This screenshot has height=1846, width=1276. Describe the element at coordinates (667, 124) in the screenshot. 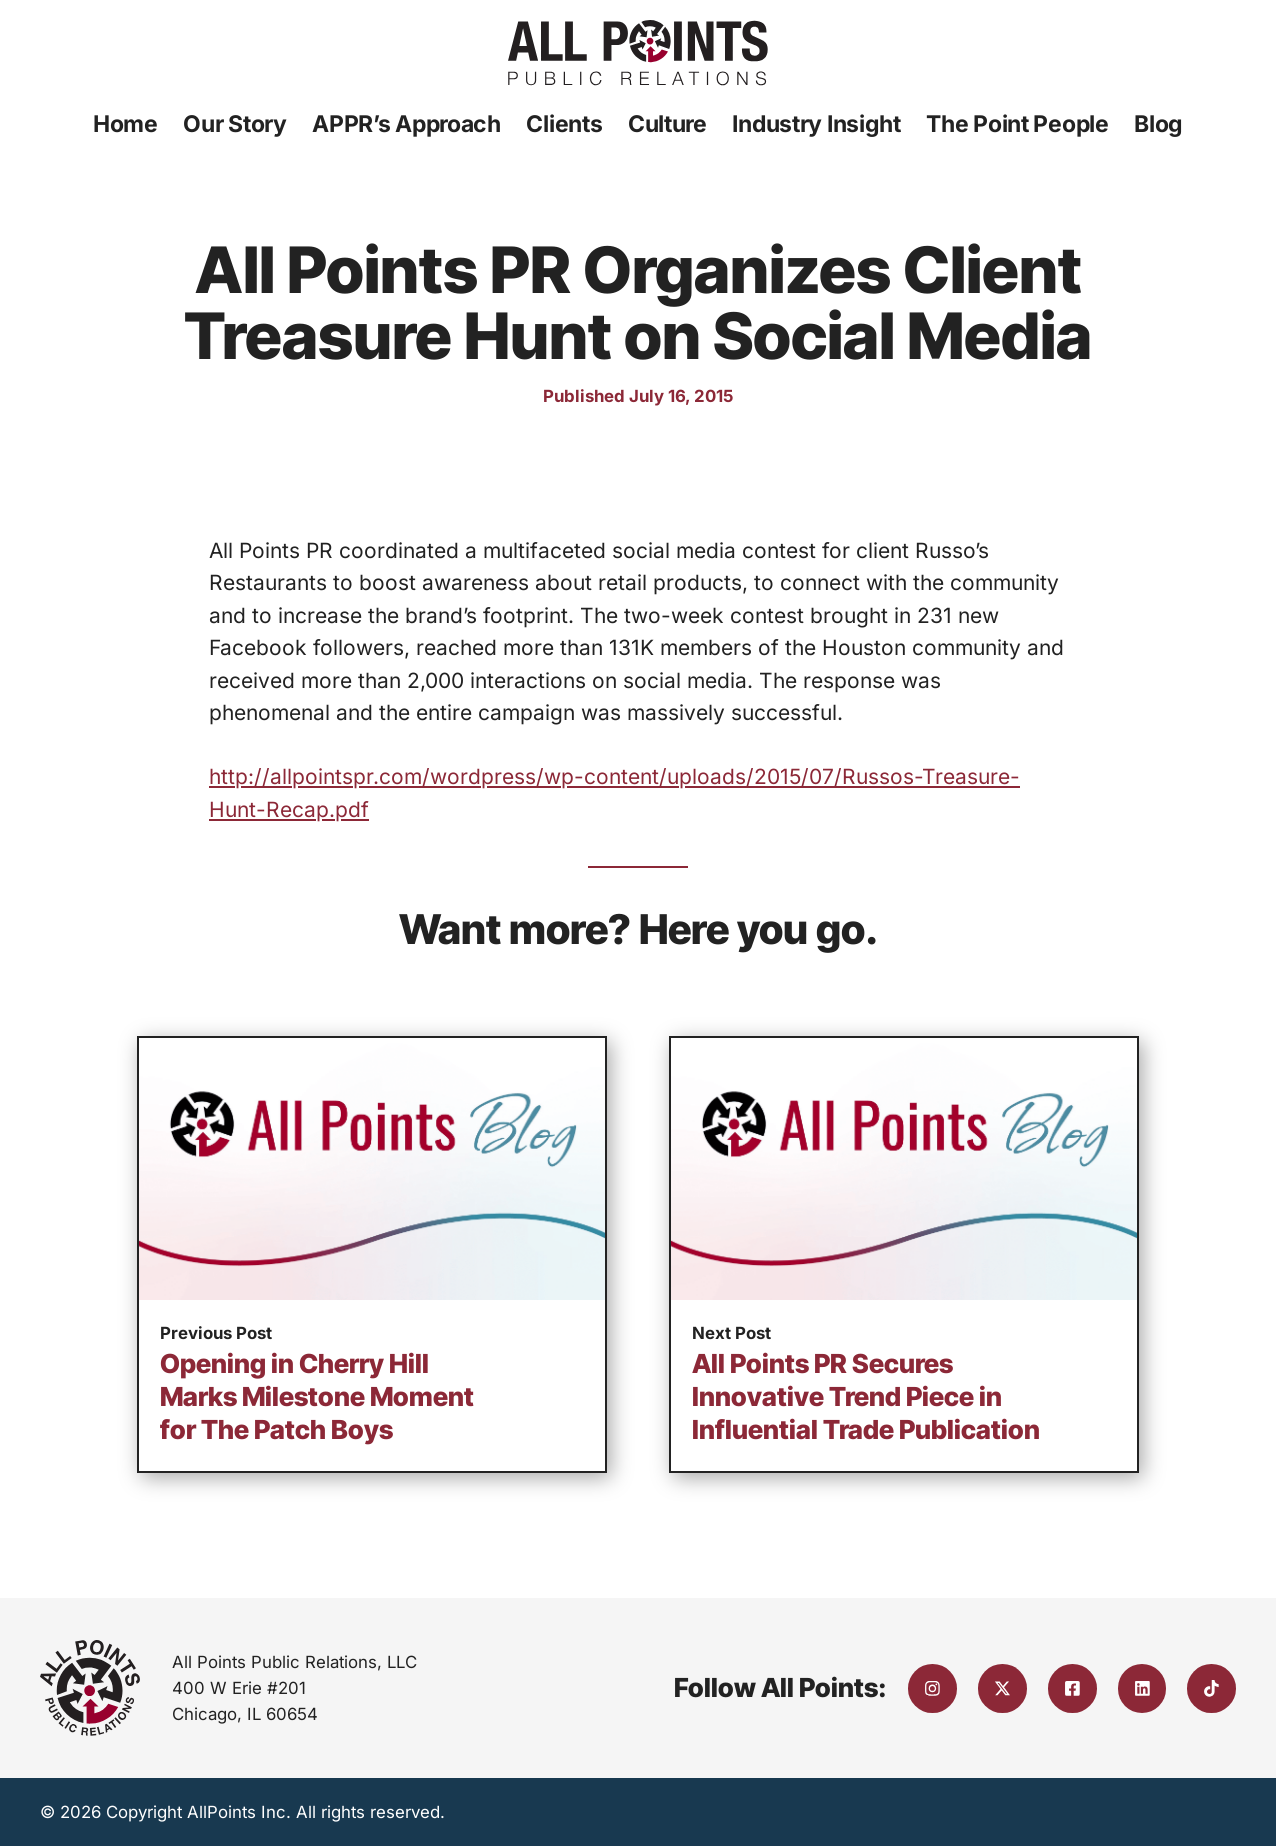

I see `Culture` at that location.